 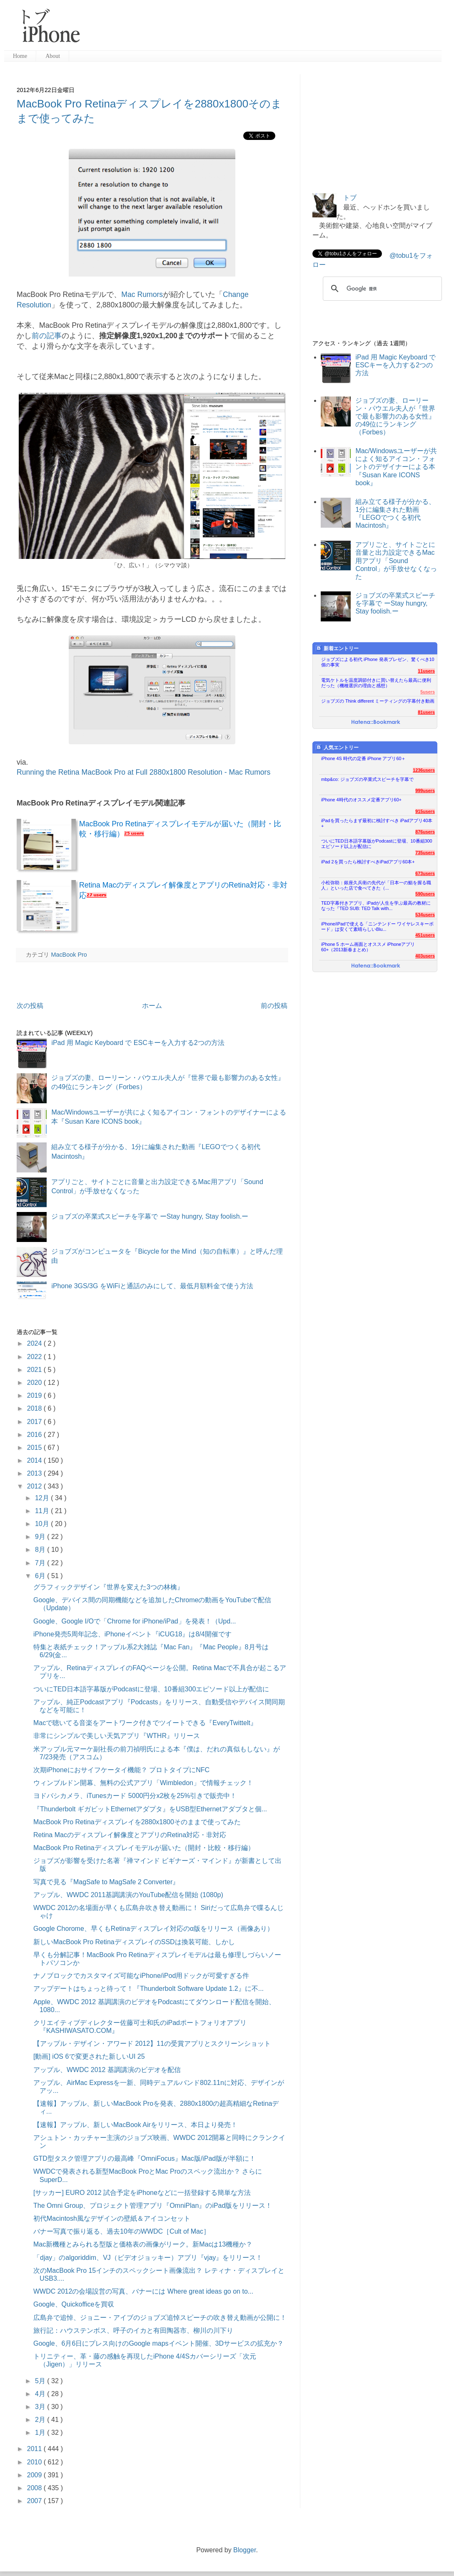 I want to click on iPhone 5 ホーム画面とオススメ iPhoneアプリ60+（2013新春まとめ）, so click(x=368, y=947).